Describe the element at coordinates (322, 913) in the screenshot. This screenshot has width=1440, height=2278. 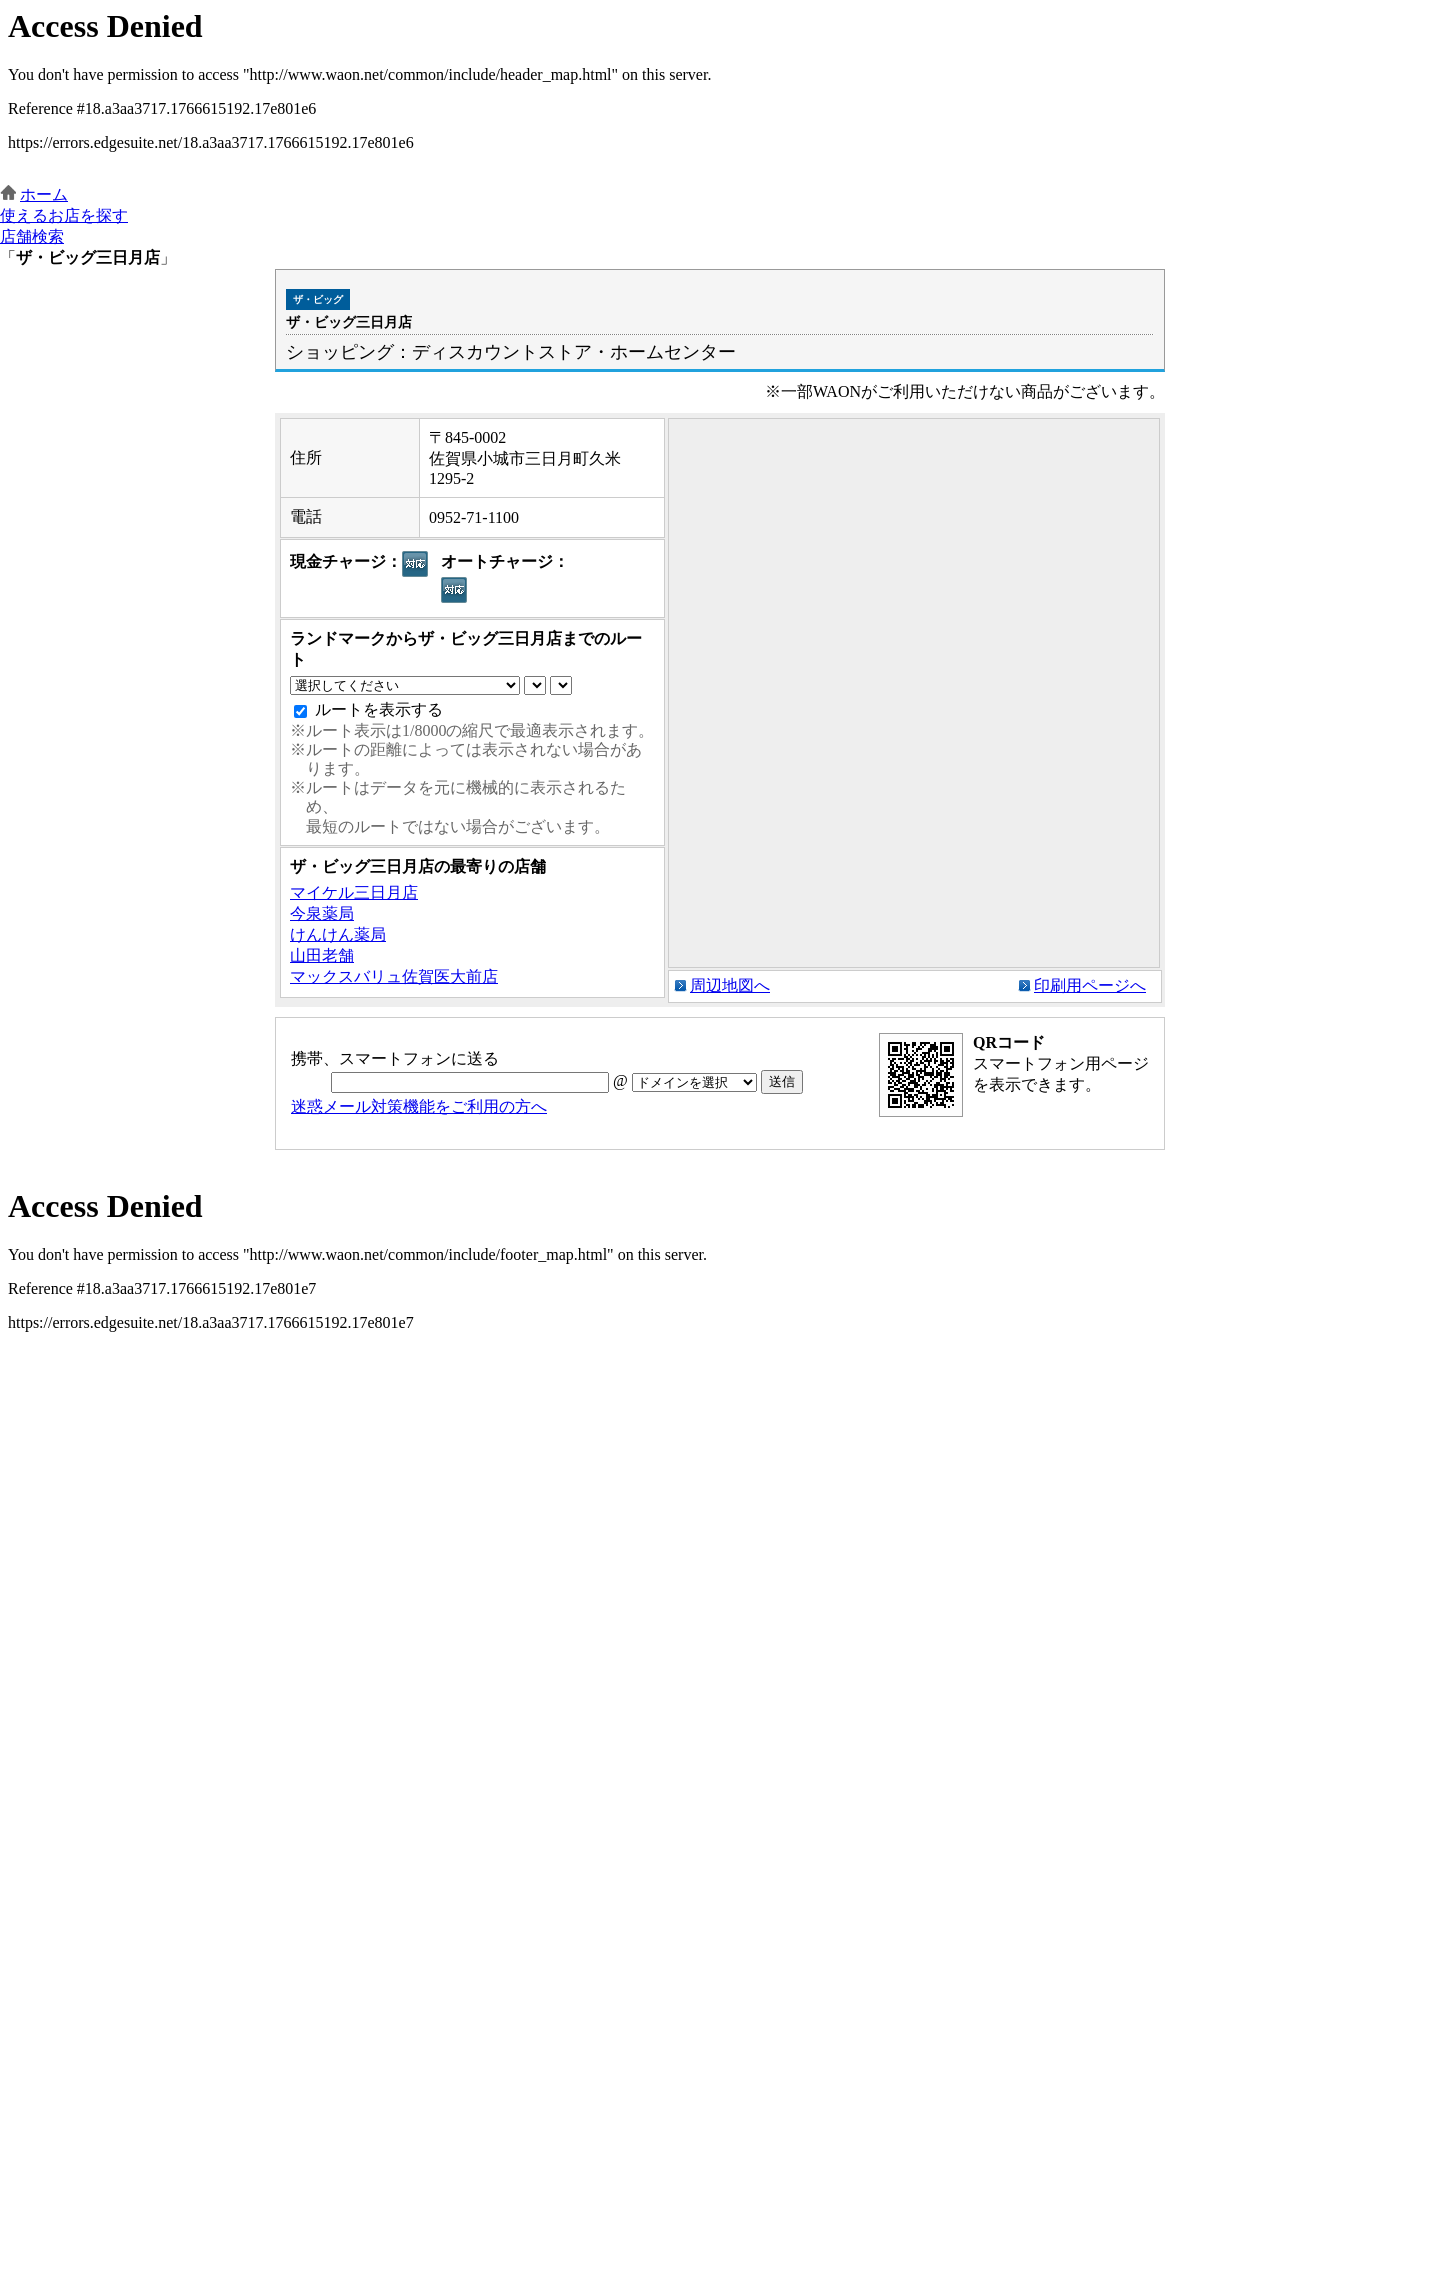
I see `今泉薬局` at that location.